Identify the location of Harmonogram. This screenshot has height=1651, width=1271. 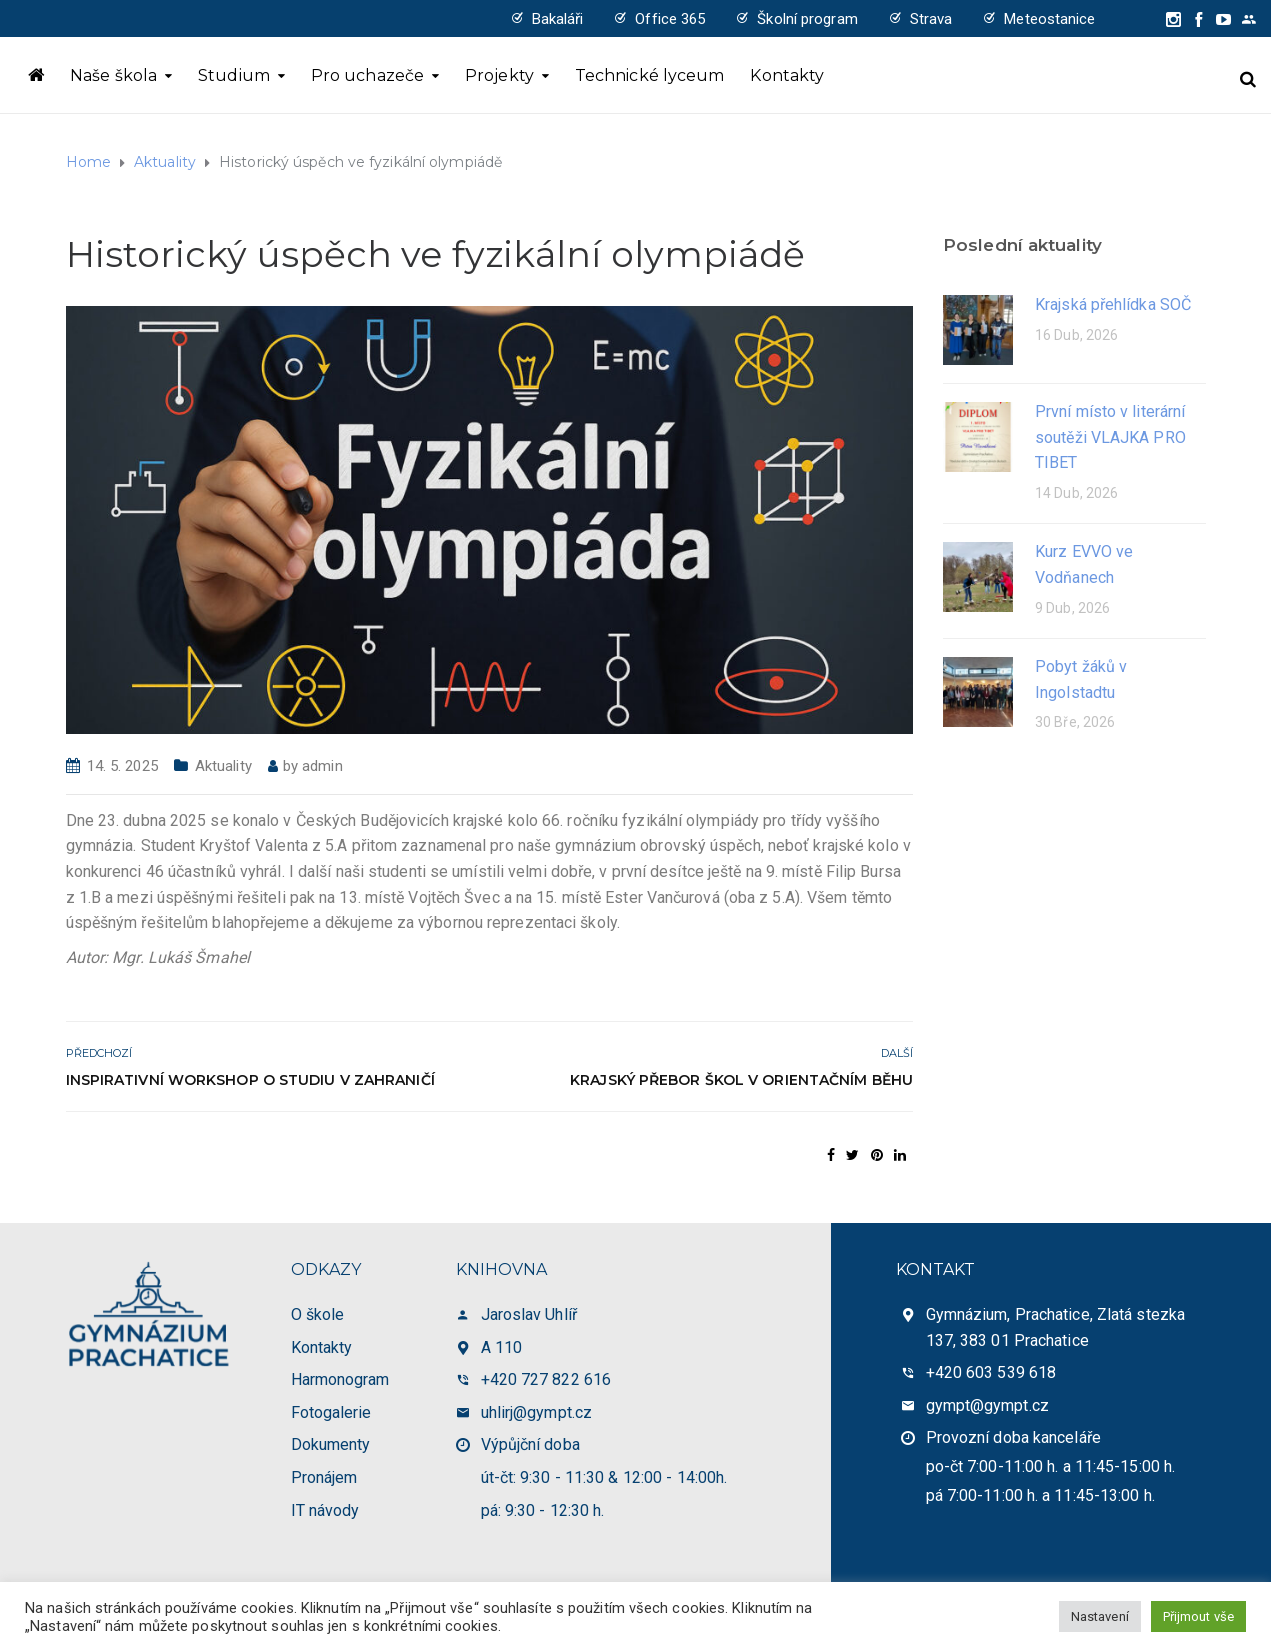
(340, 1379).